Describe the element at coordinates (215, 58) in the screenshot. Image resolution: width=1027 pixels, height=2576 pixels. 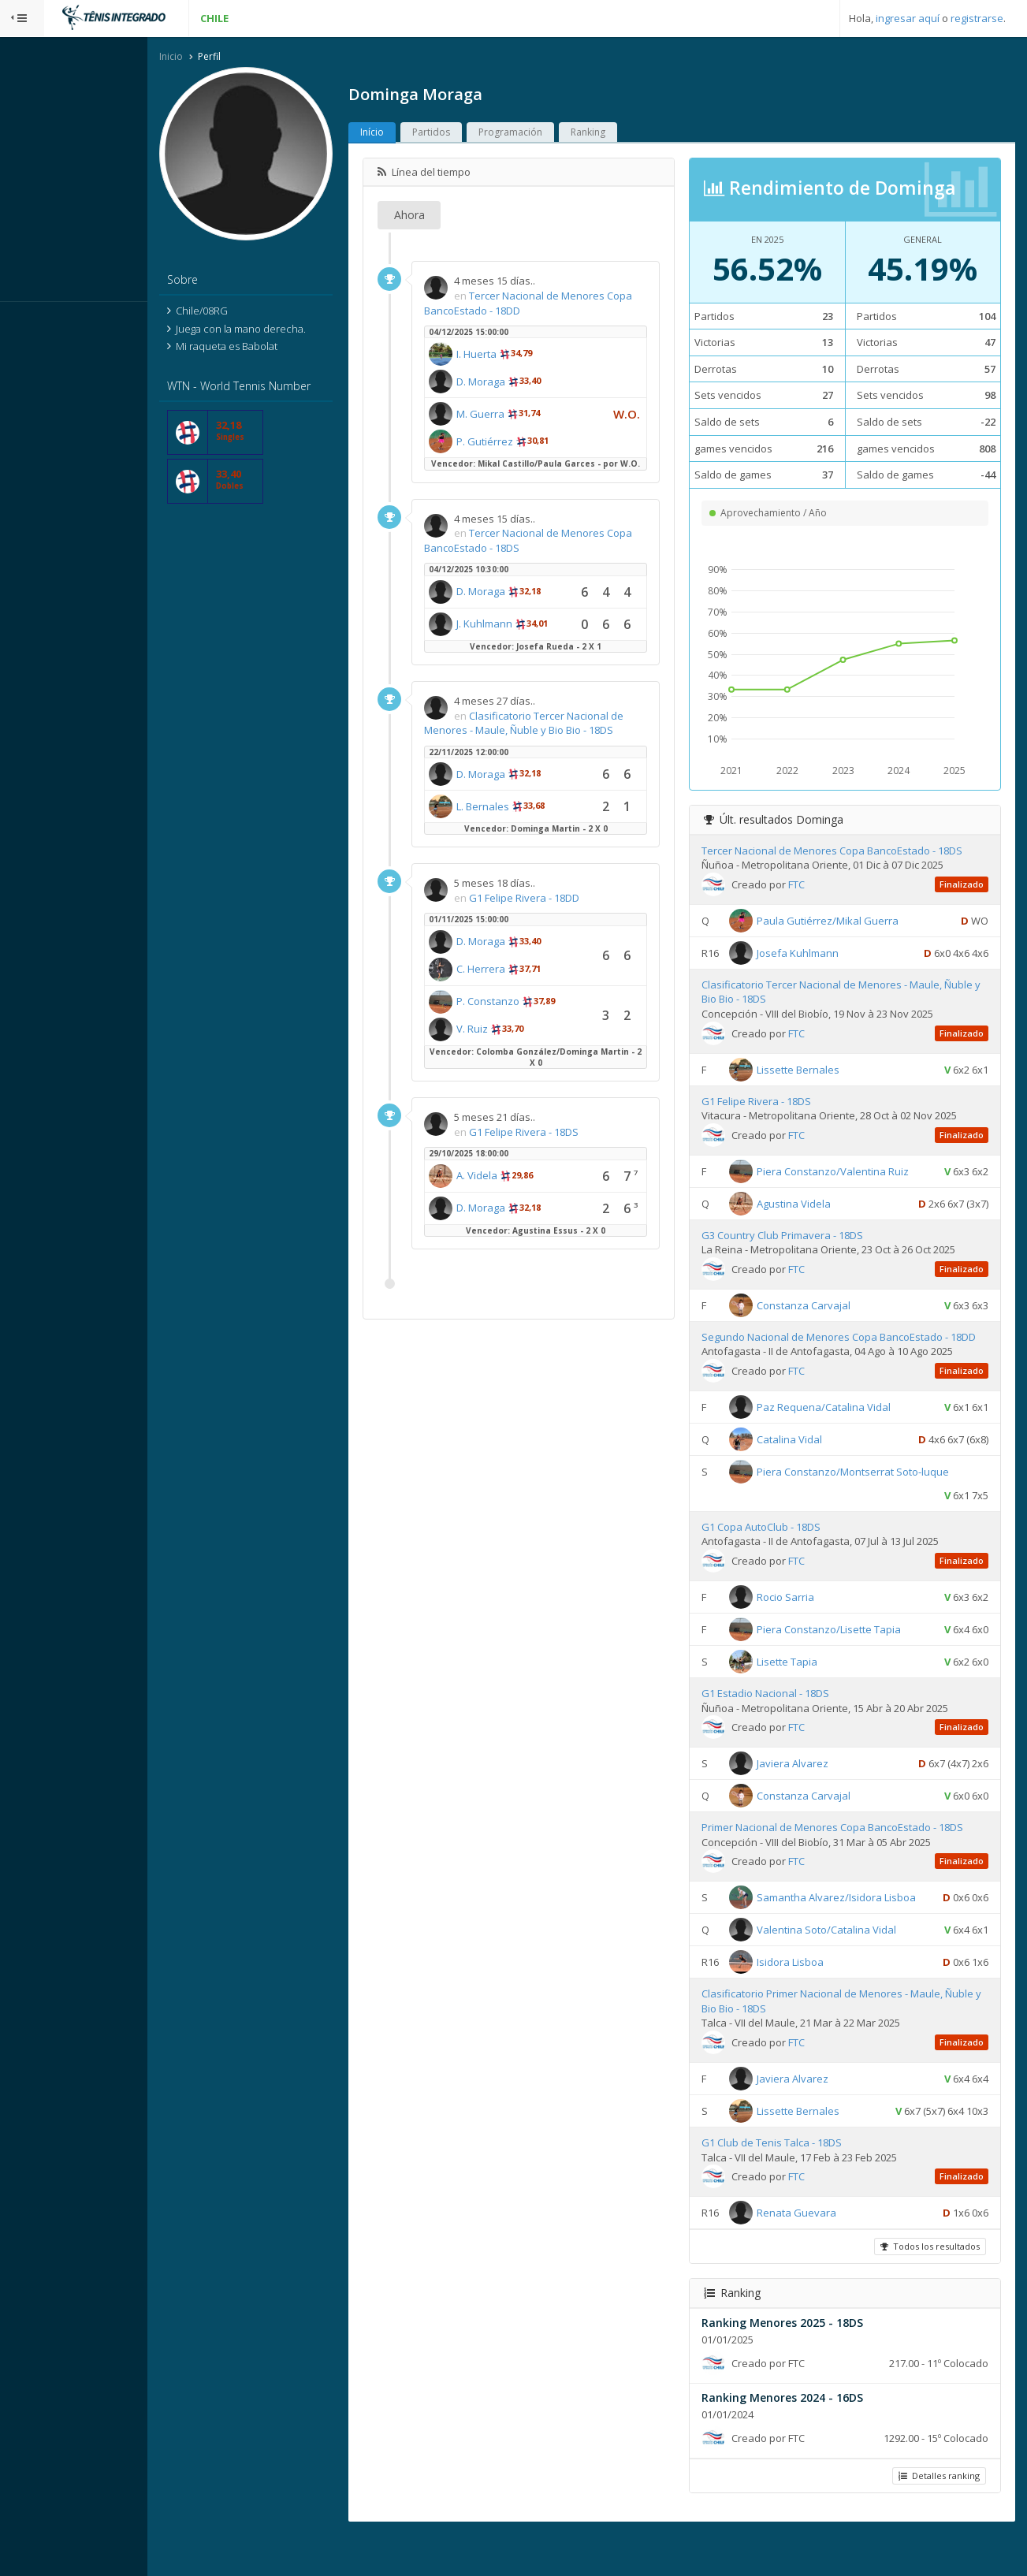
I see `Inicio` at that location.